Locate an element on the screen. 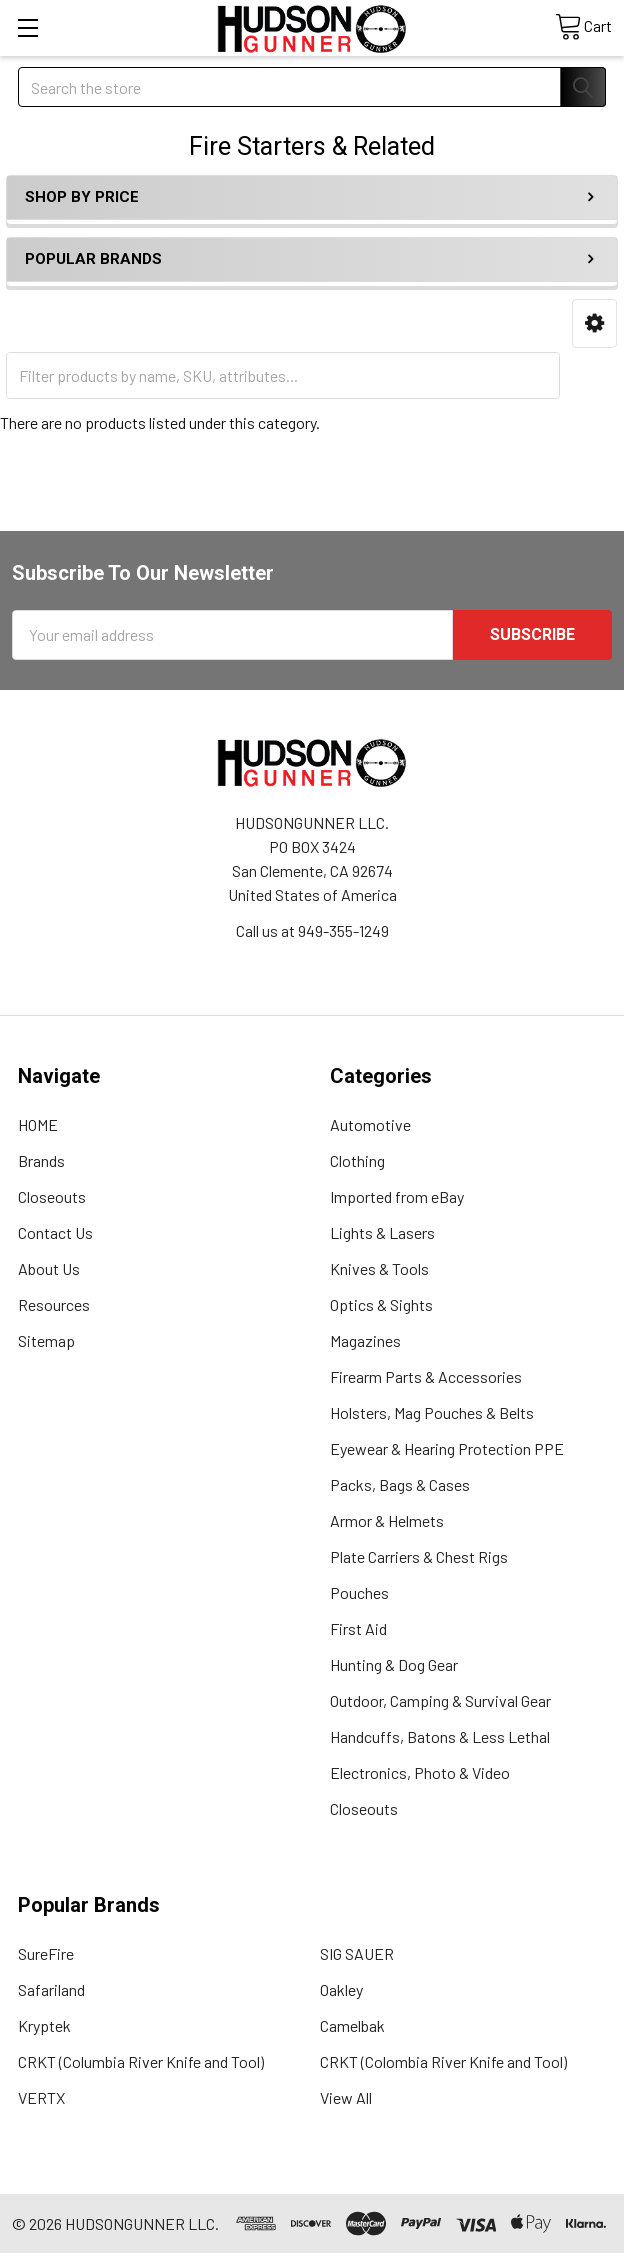 The height and width of the screenshot is (2253, 624). Packs, Bags & Cases is located at coordinates (400, 1484).